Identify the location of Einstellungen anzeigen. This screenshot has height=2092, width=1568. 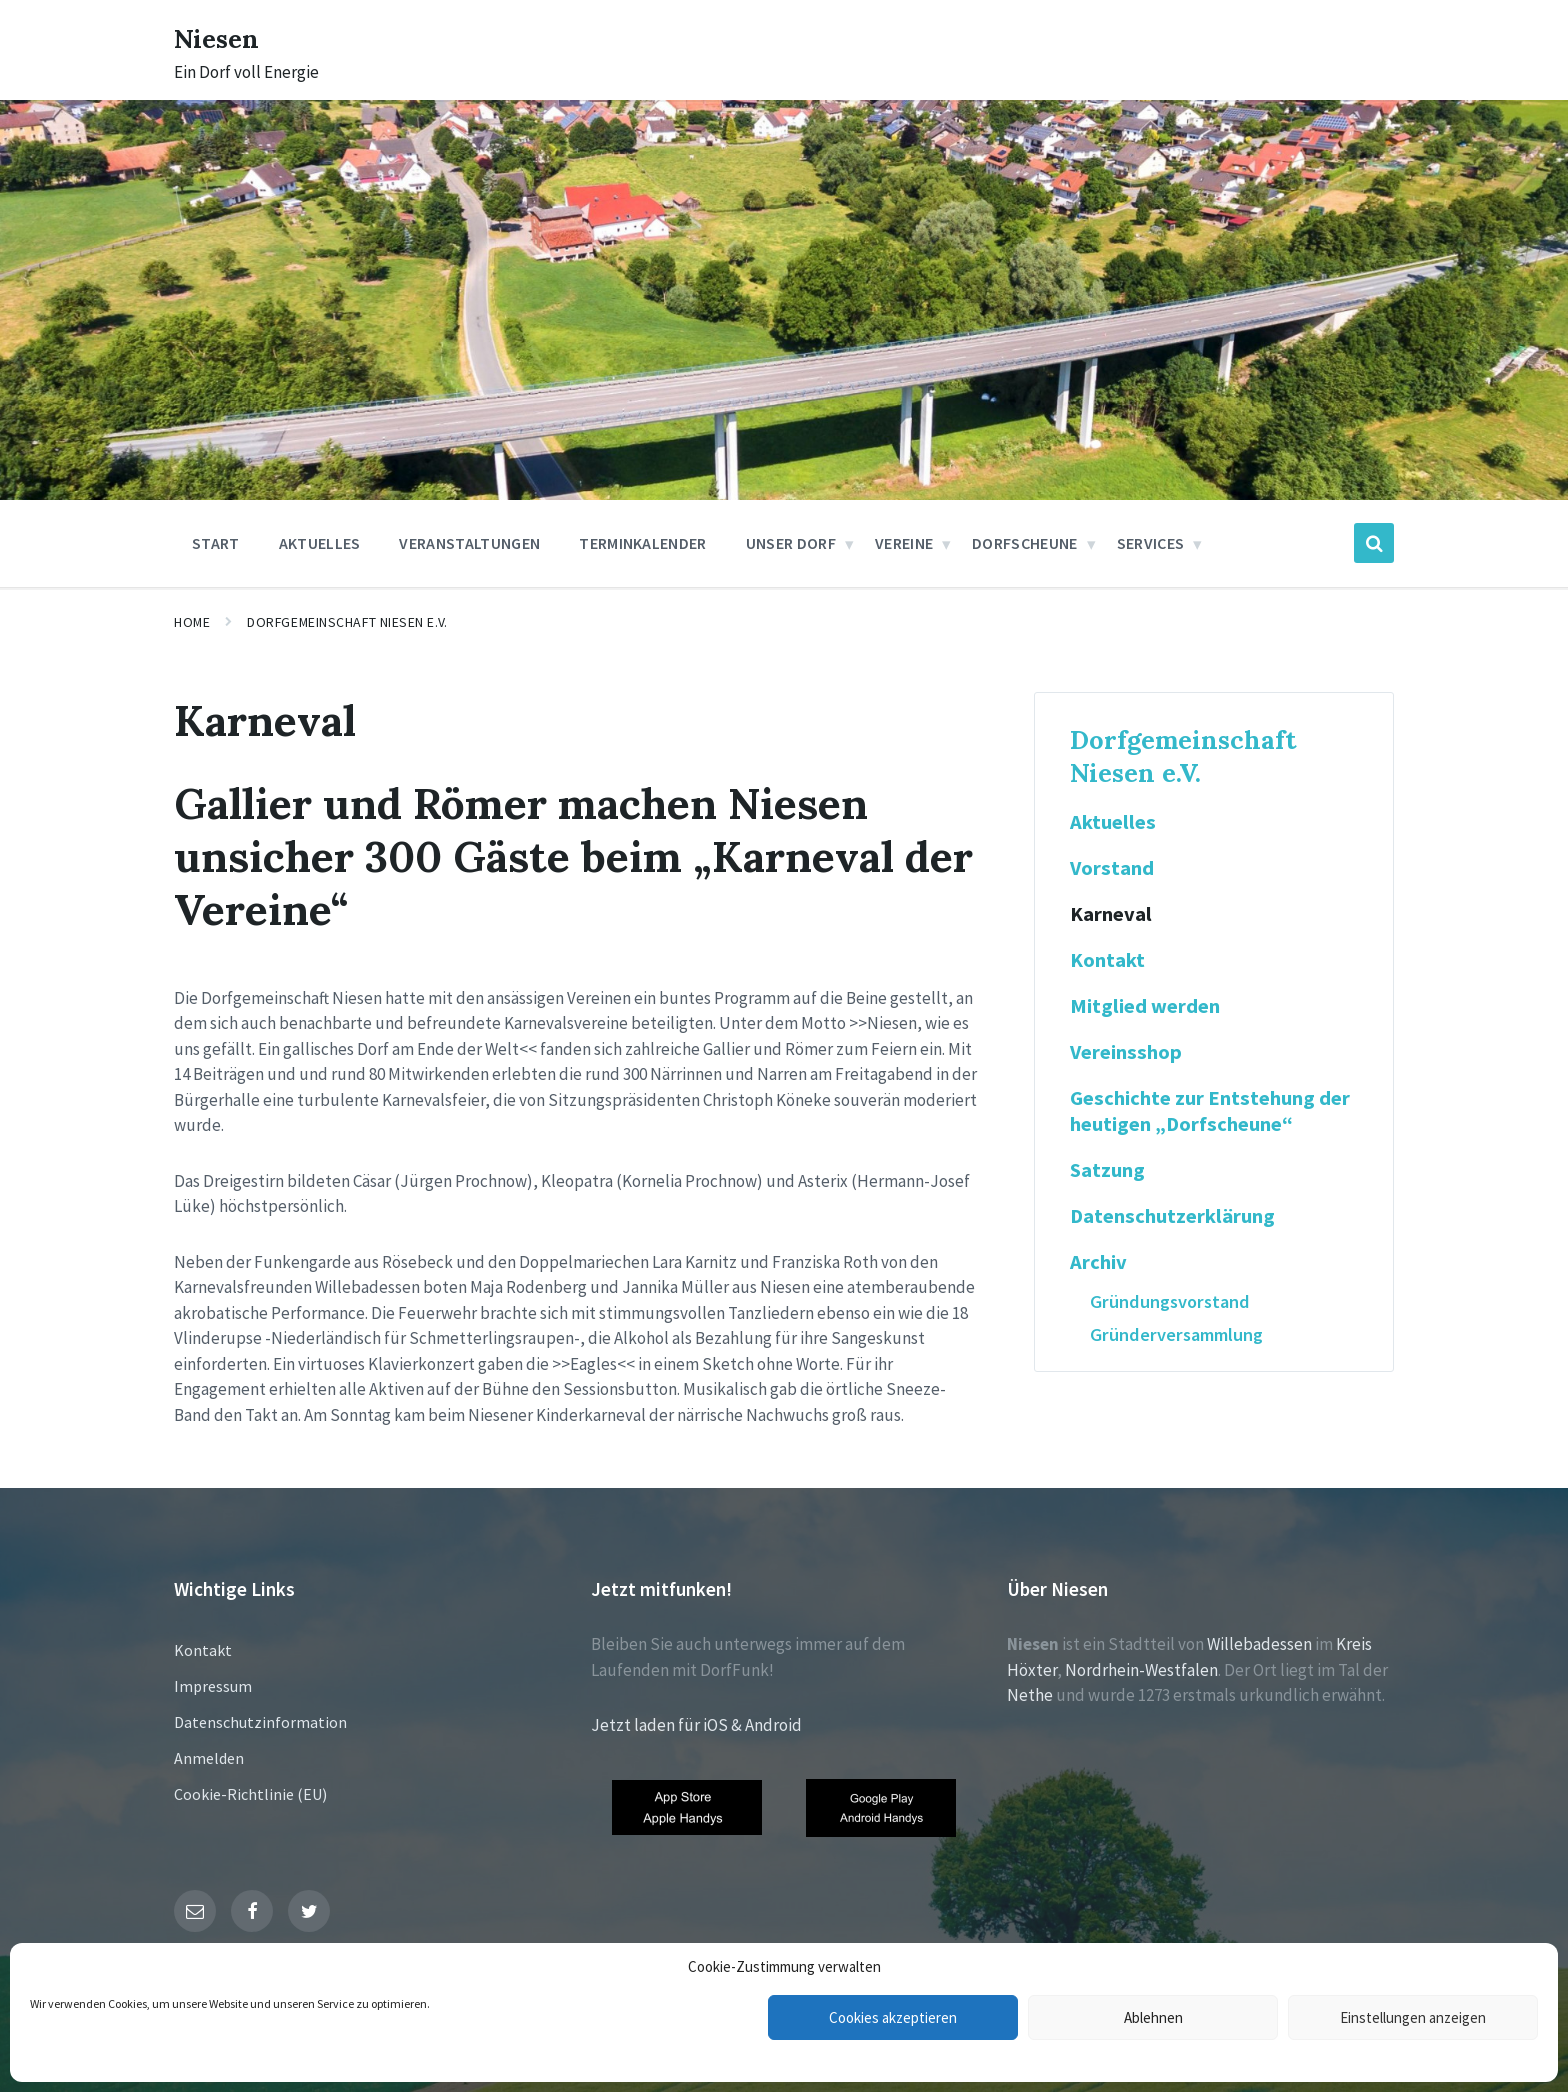
(1413, 2017).